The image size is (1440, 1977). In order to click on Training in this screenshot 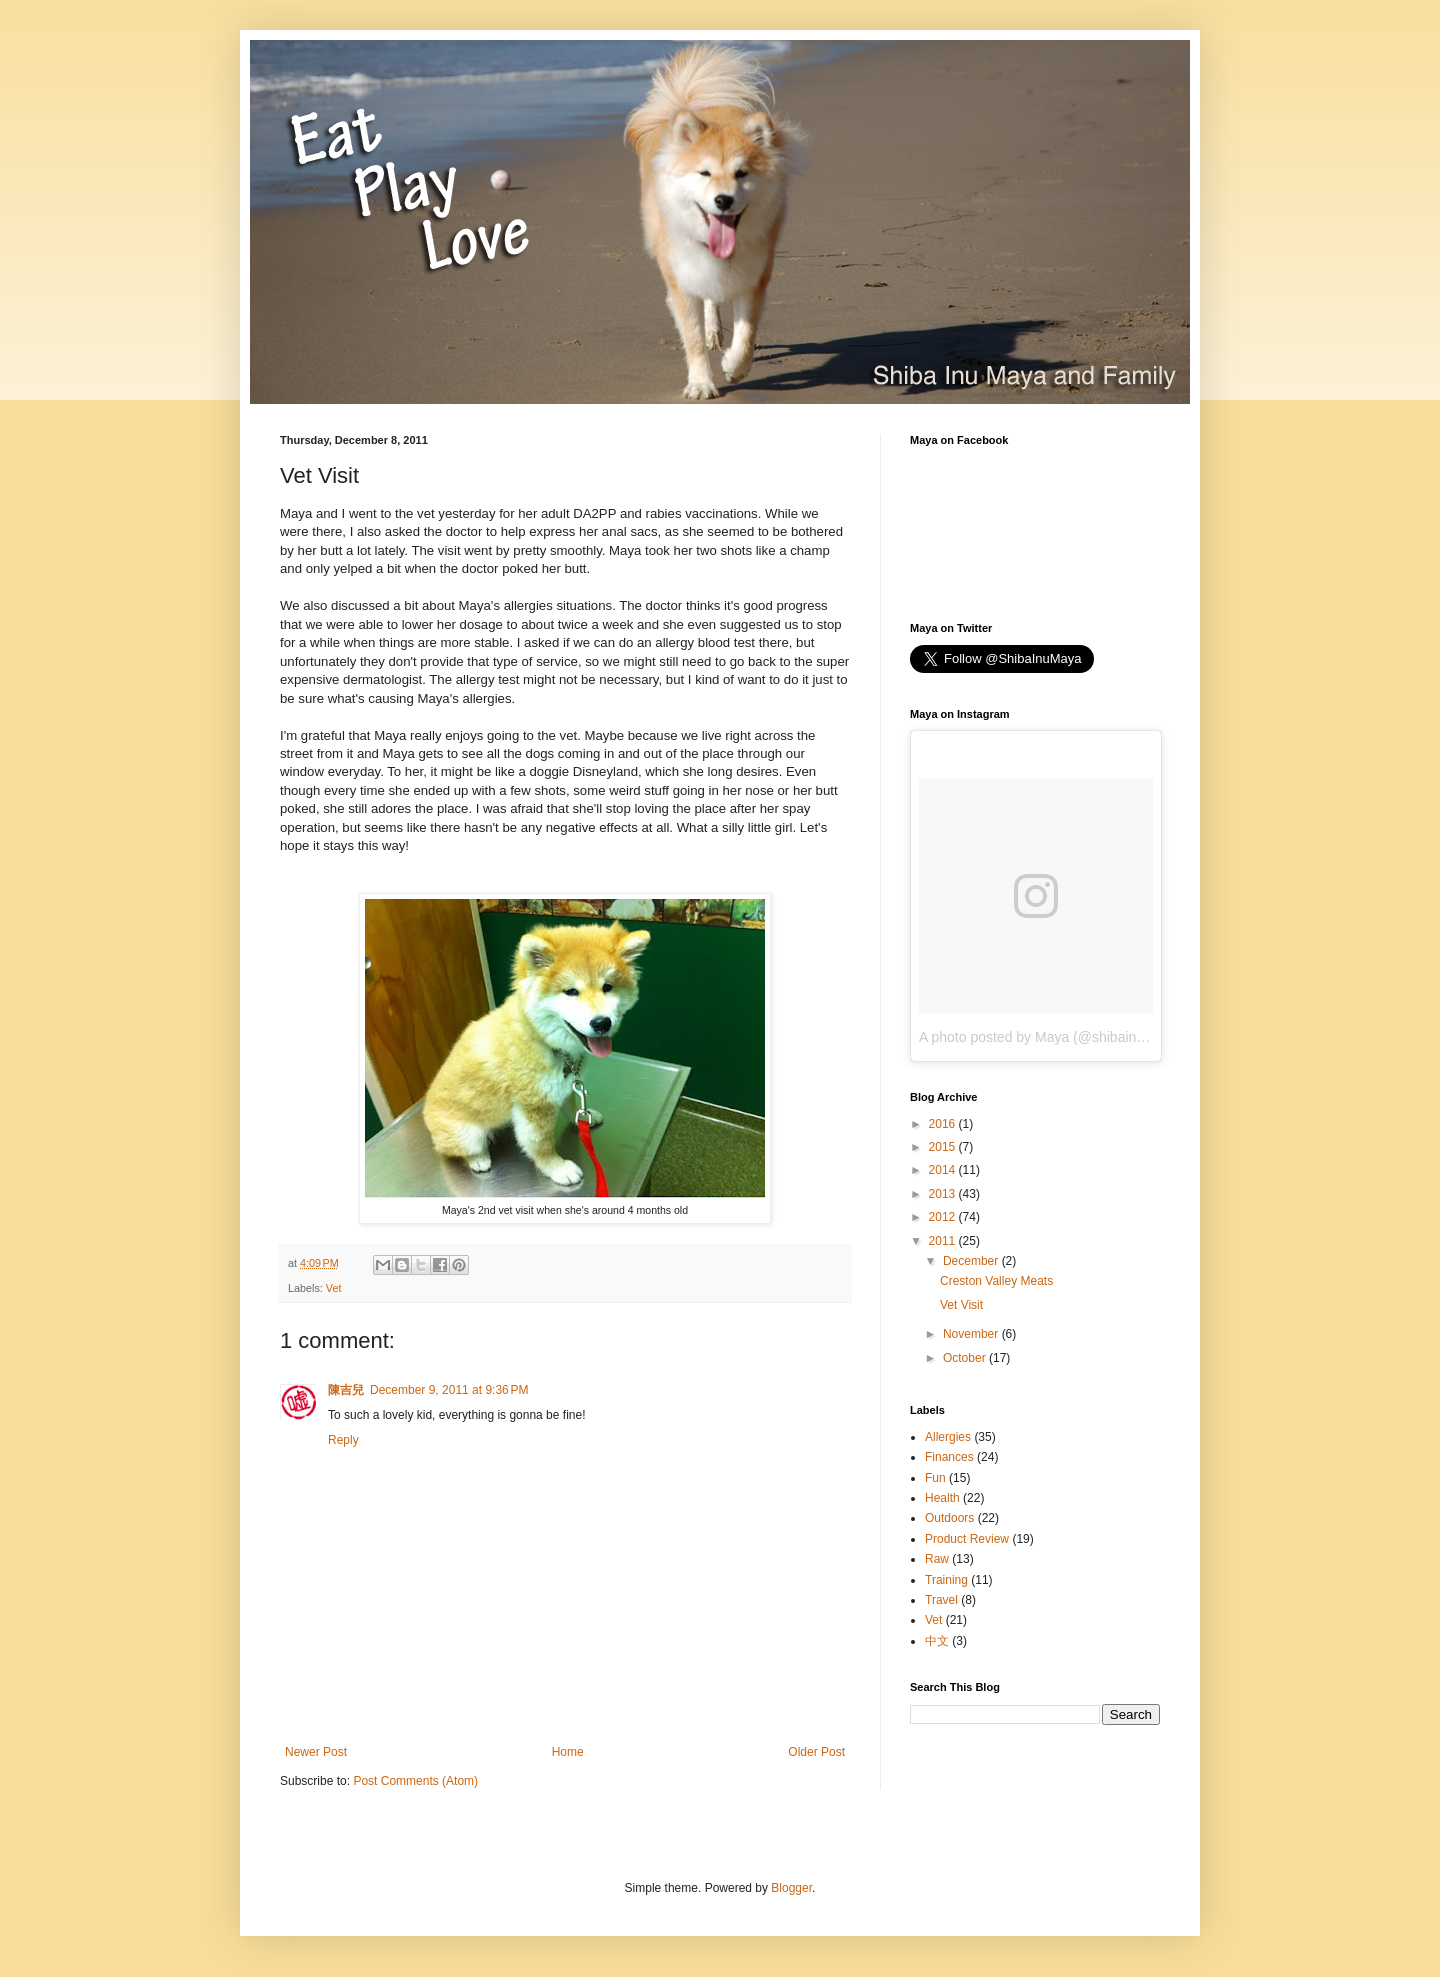, I will do `click(946, 1580)`.